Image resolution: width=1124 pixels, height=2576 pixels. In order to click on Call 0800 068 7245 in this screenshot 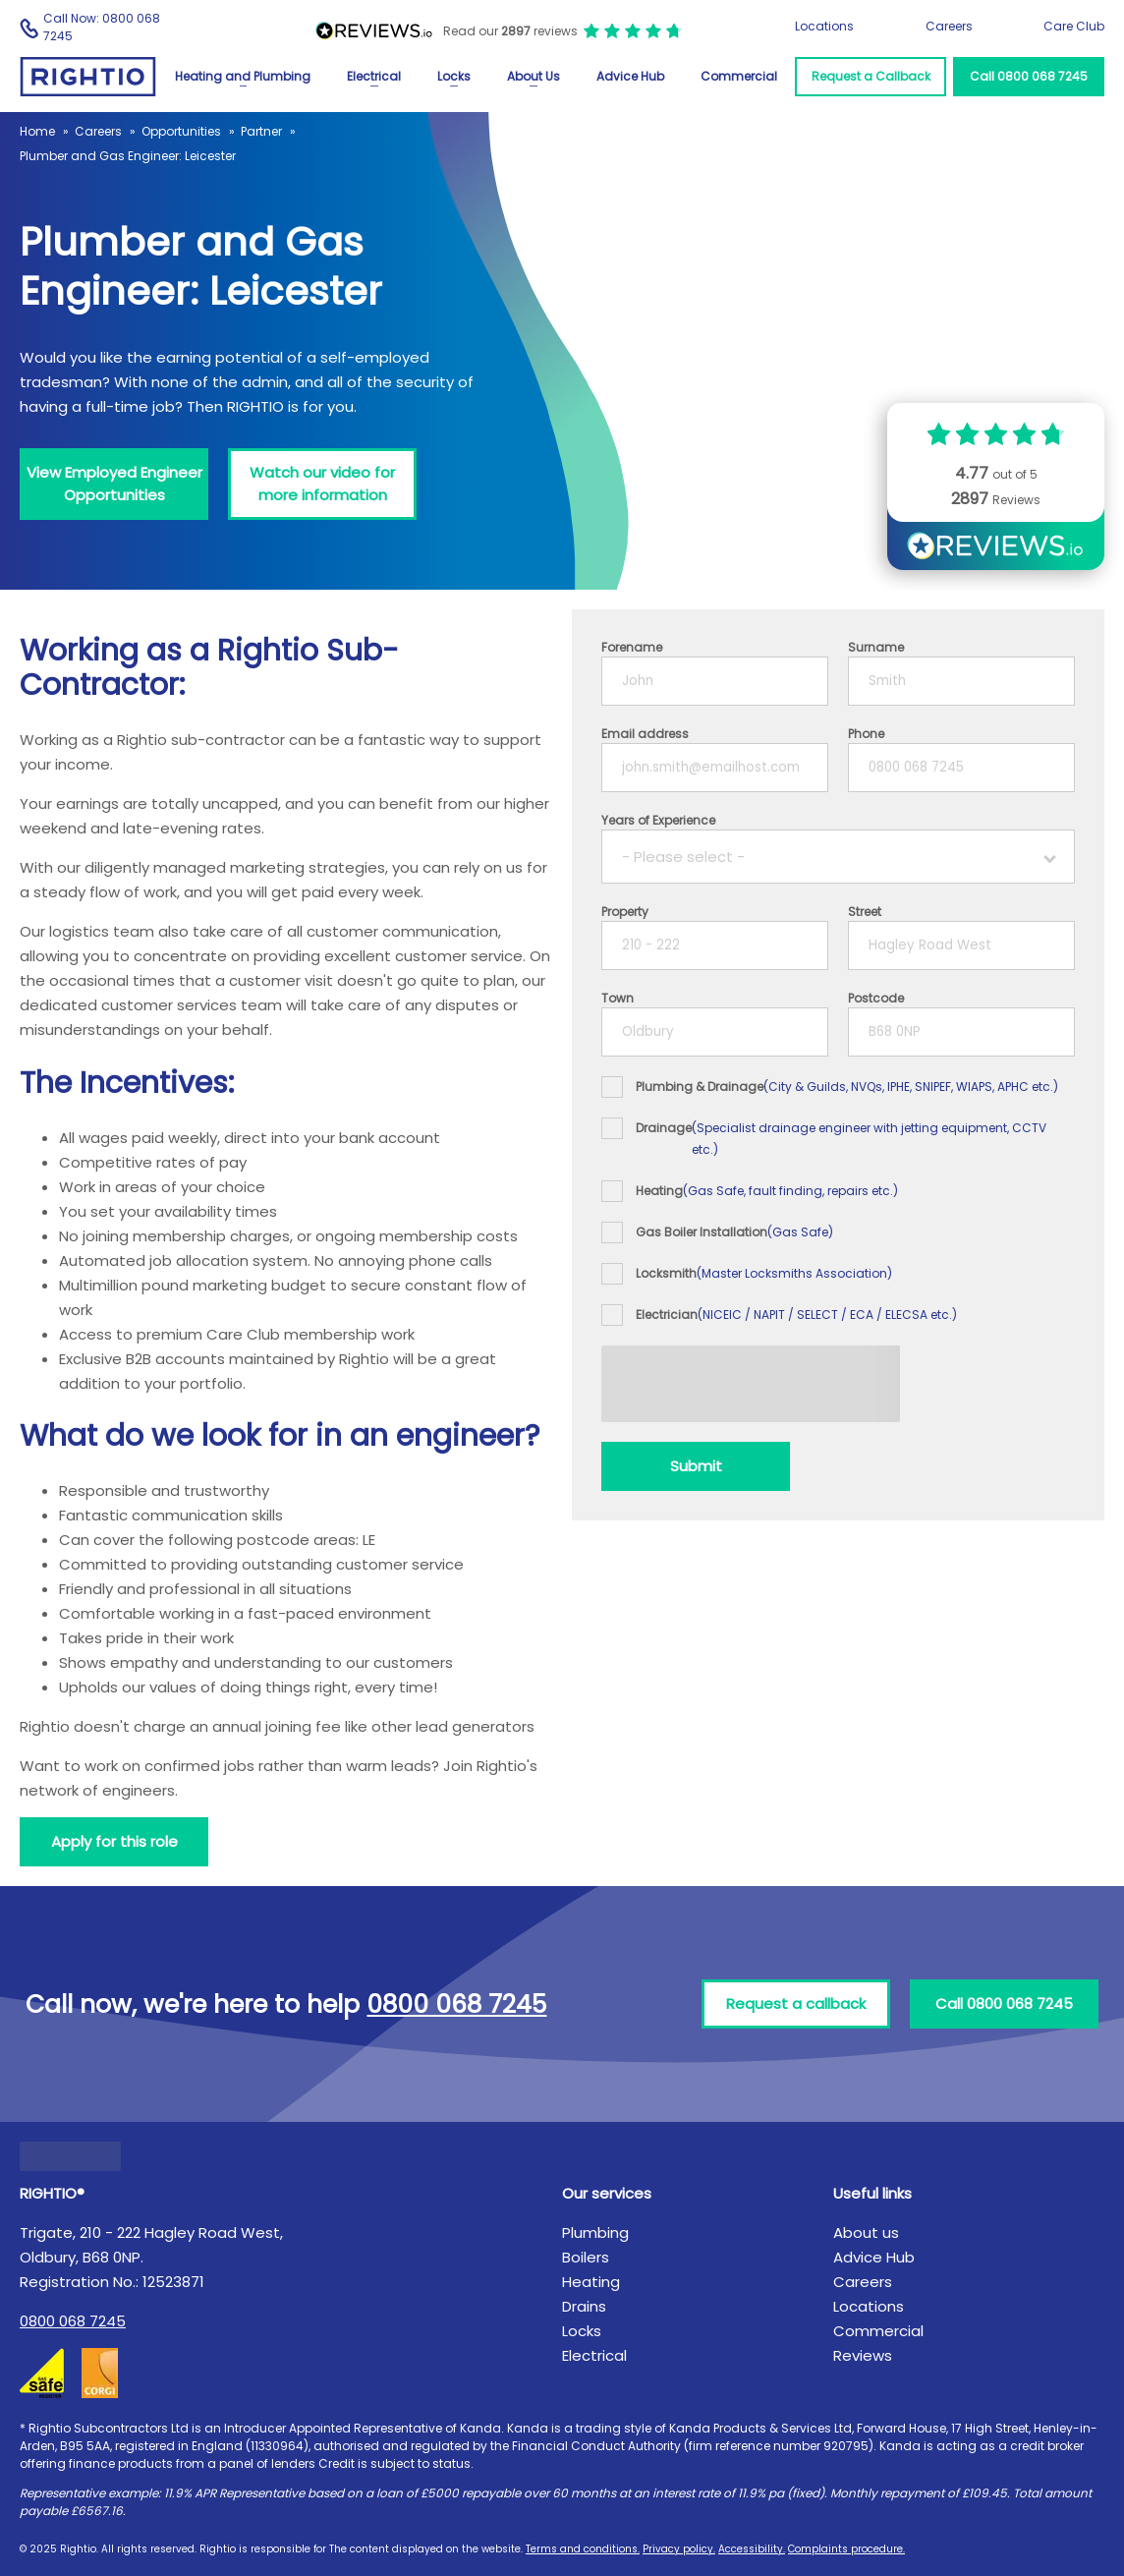, I will do `click(1029, 76)`.